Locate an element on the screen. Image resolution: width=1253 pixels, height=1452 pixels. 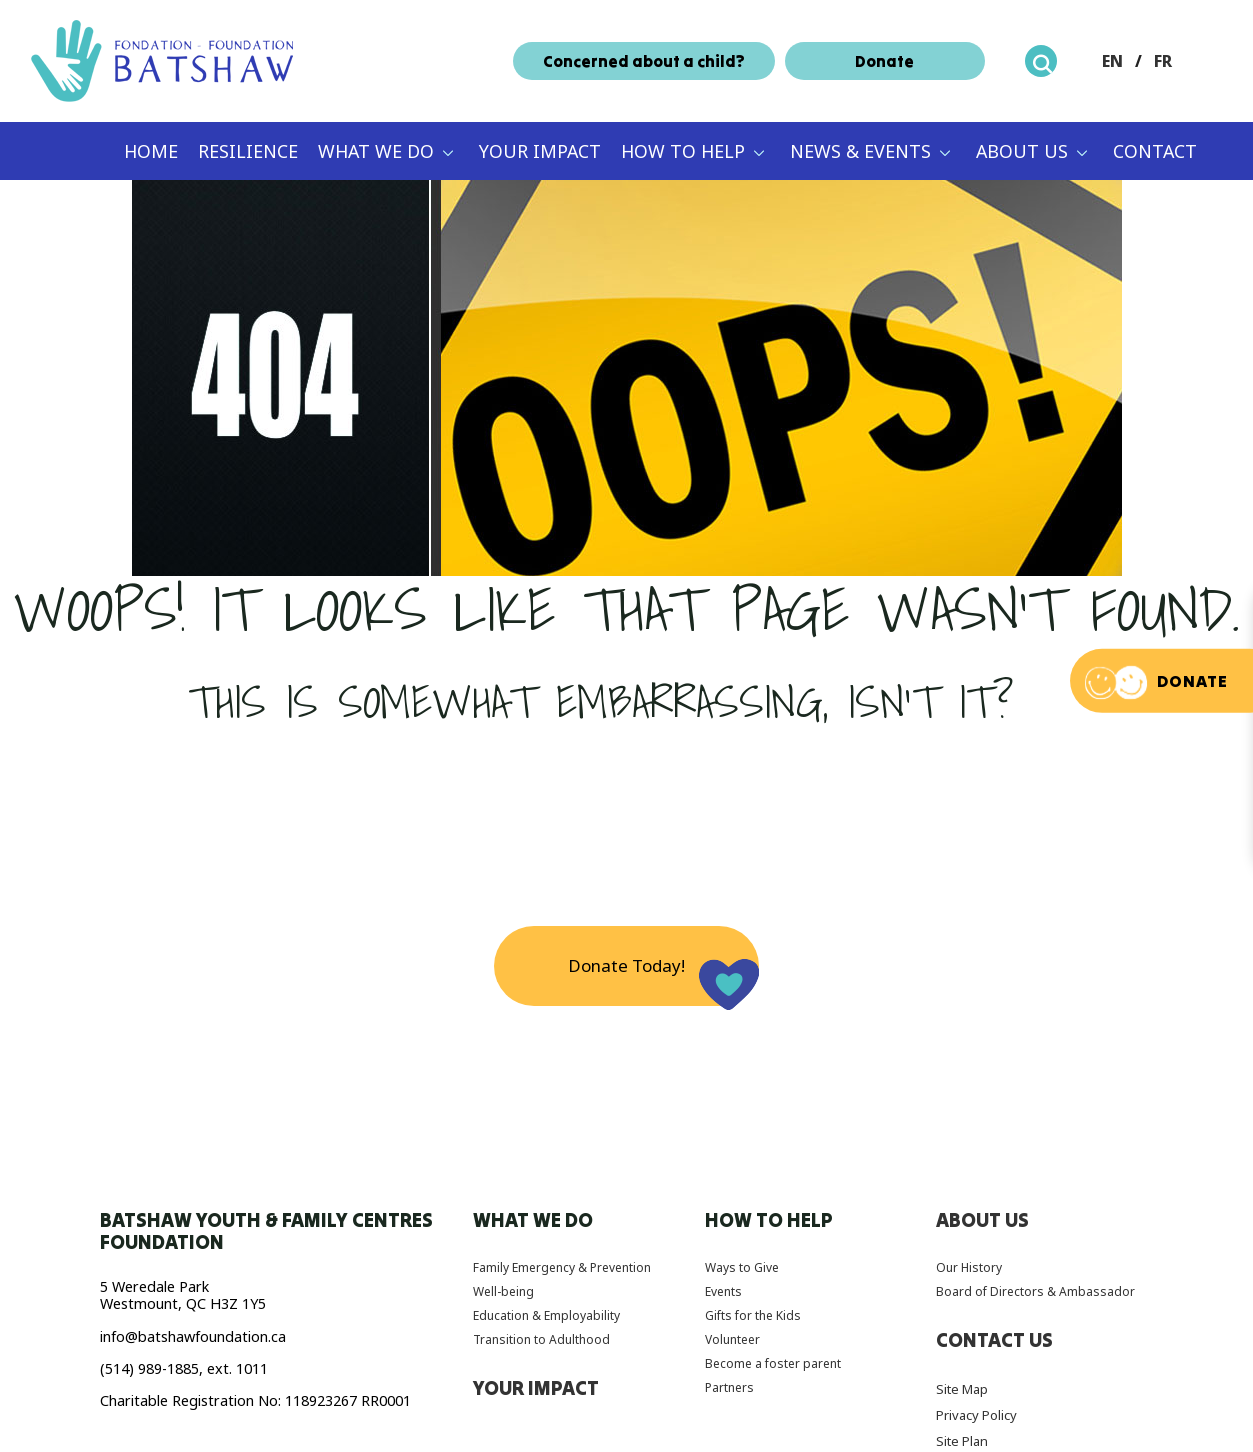
Donate is located at coordinates (884, 61).